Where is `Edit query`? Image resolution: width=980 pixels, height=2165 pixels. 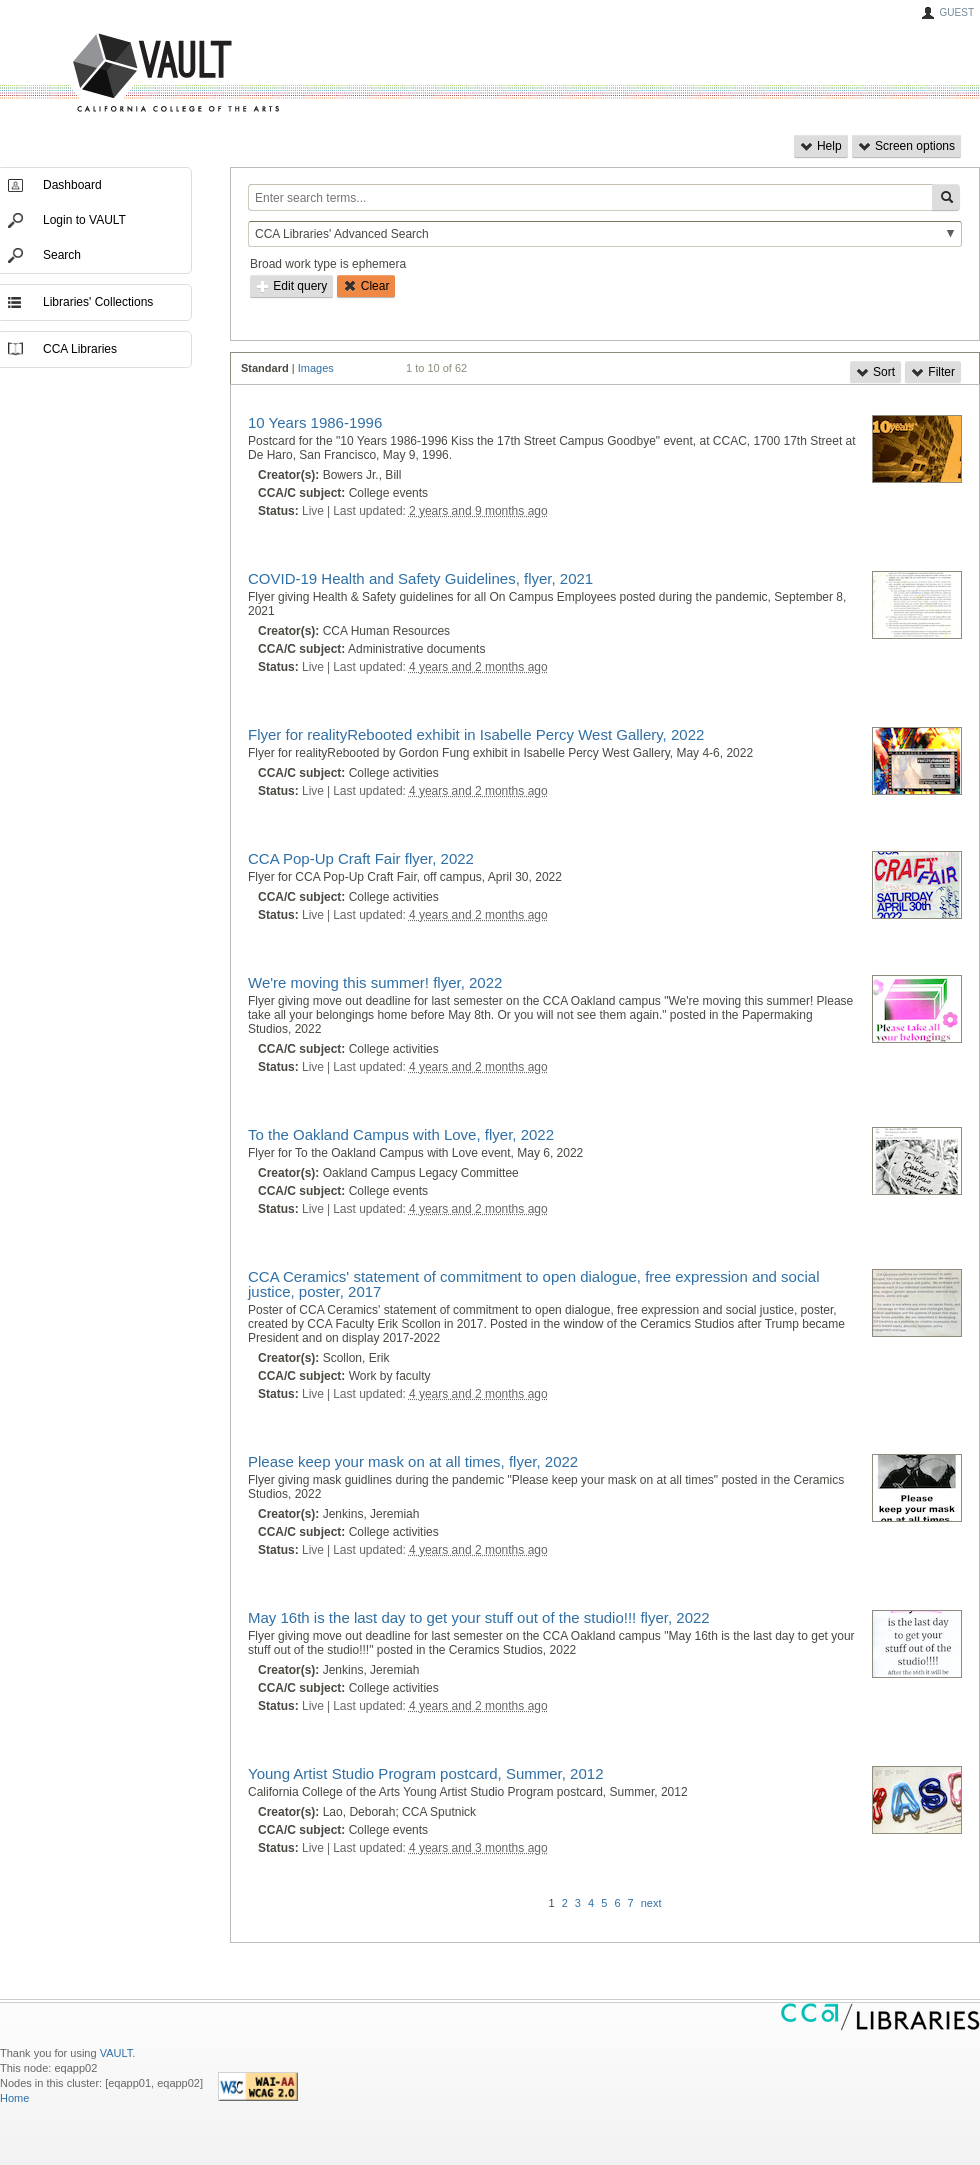 Edit query is located at coordinates (291, 286).